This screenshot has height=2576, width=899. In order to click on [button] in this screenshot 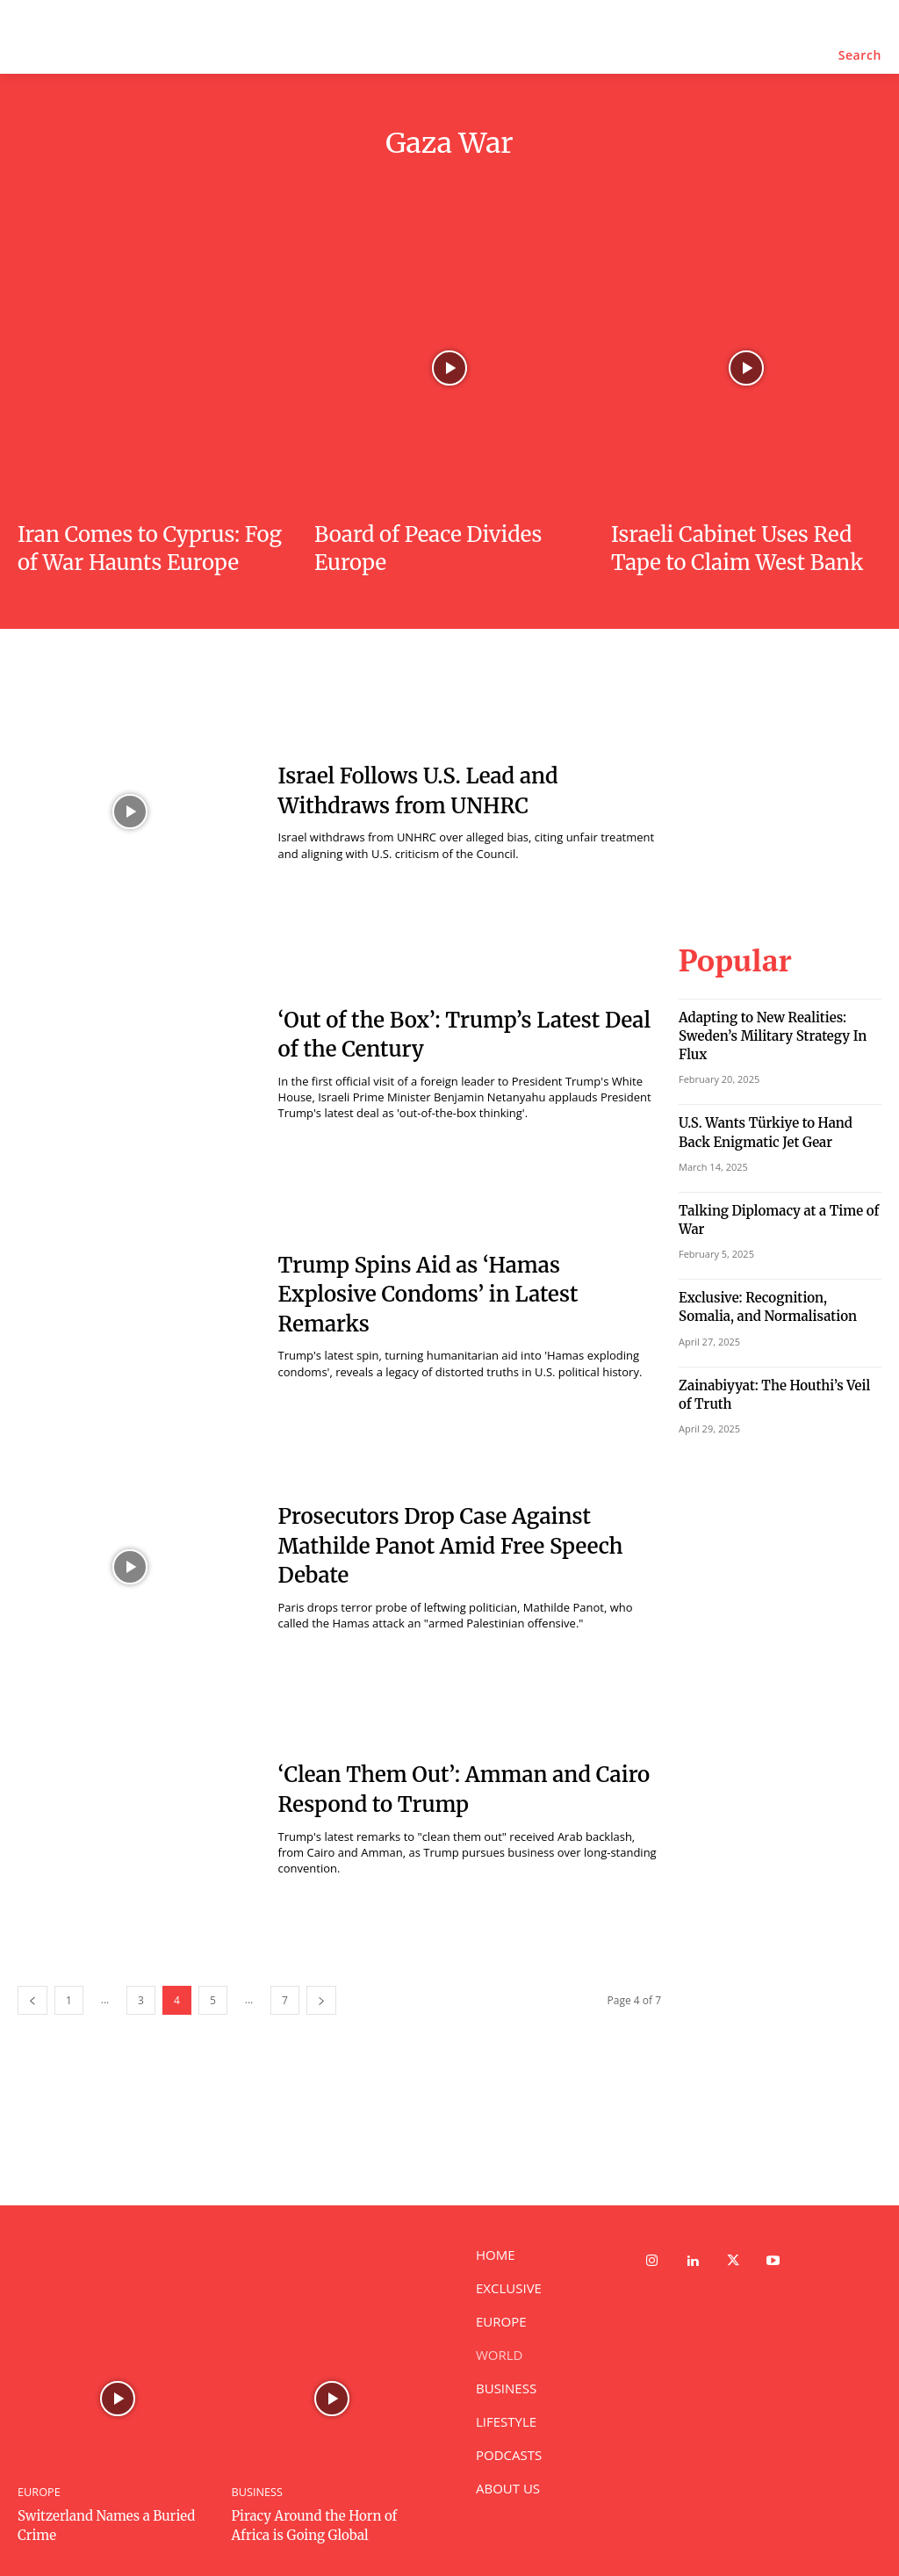, I will do `click(859, 55)`.